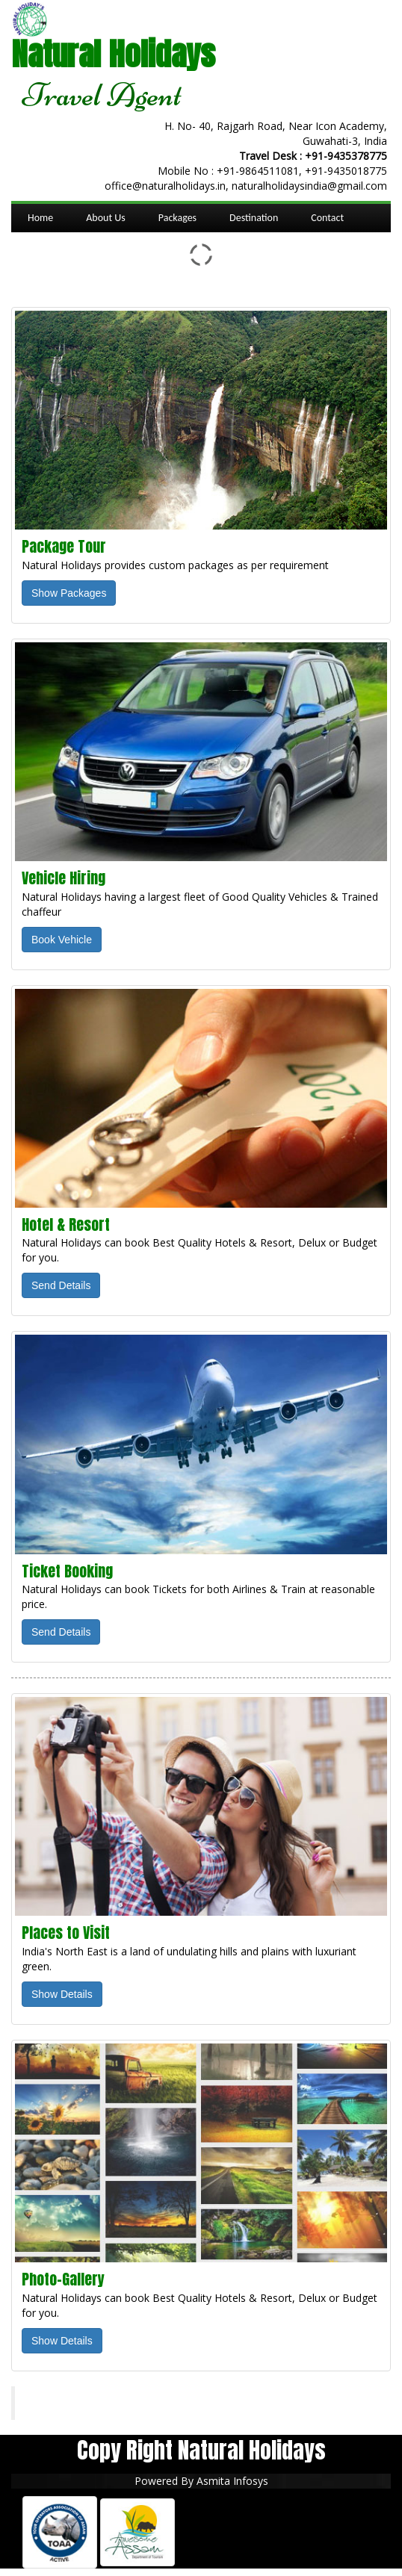 This screenshot has width=402, height=2576. What do you see at coordinates (60, 1285) in the screenshot?
I see `Send Details [button]` at bounding box center [60, 1285].